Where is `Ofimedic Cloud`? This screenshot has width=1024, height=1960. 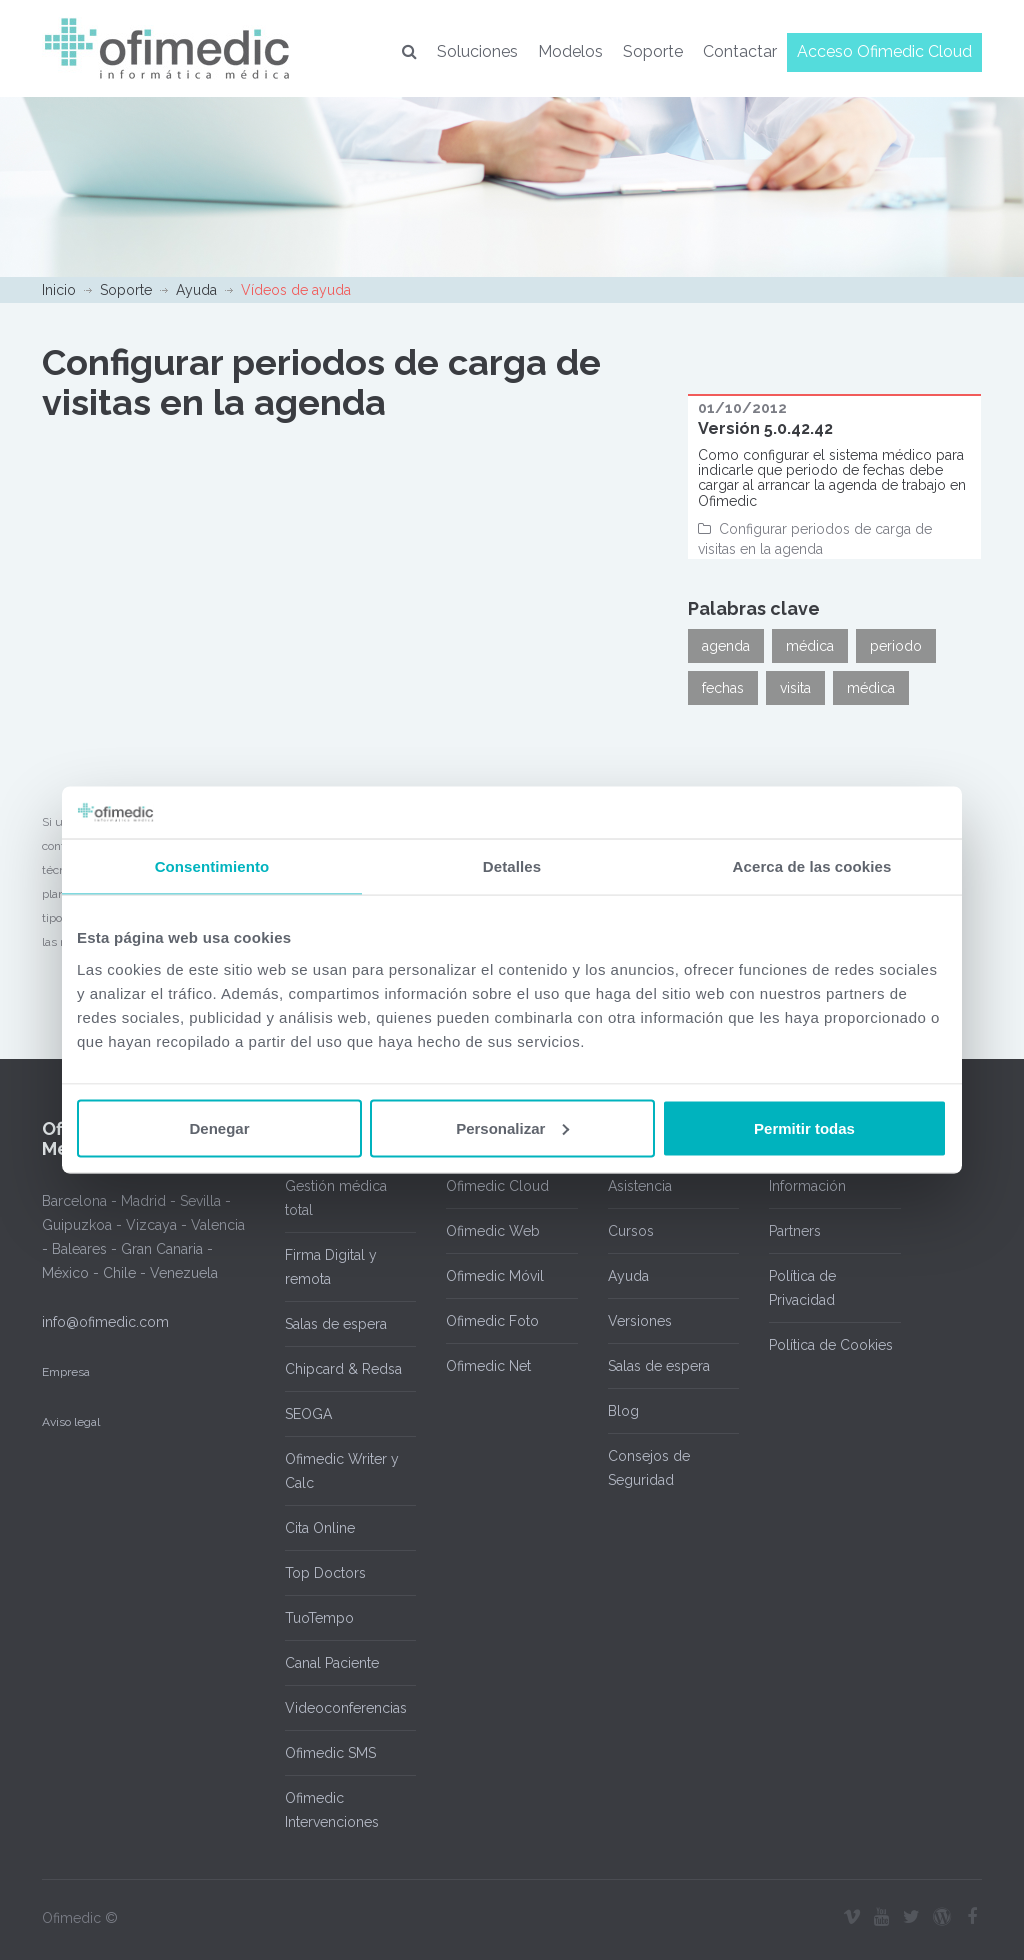
Ofimedic Cloud is located at coordinates (497, 1186).